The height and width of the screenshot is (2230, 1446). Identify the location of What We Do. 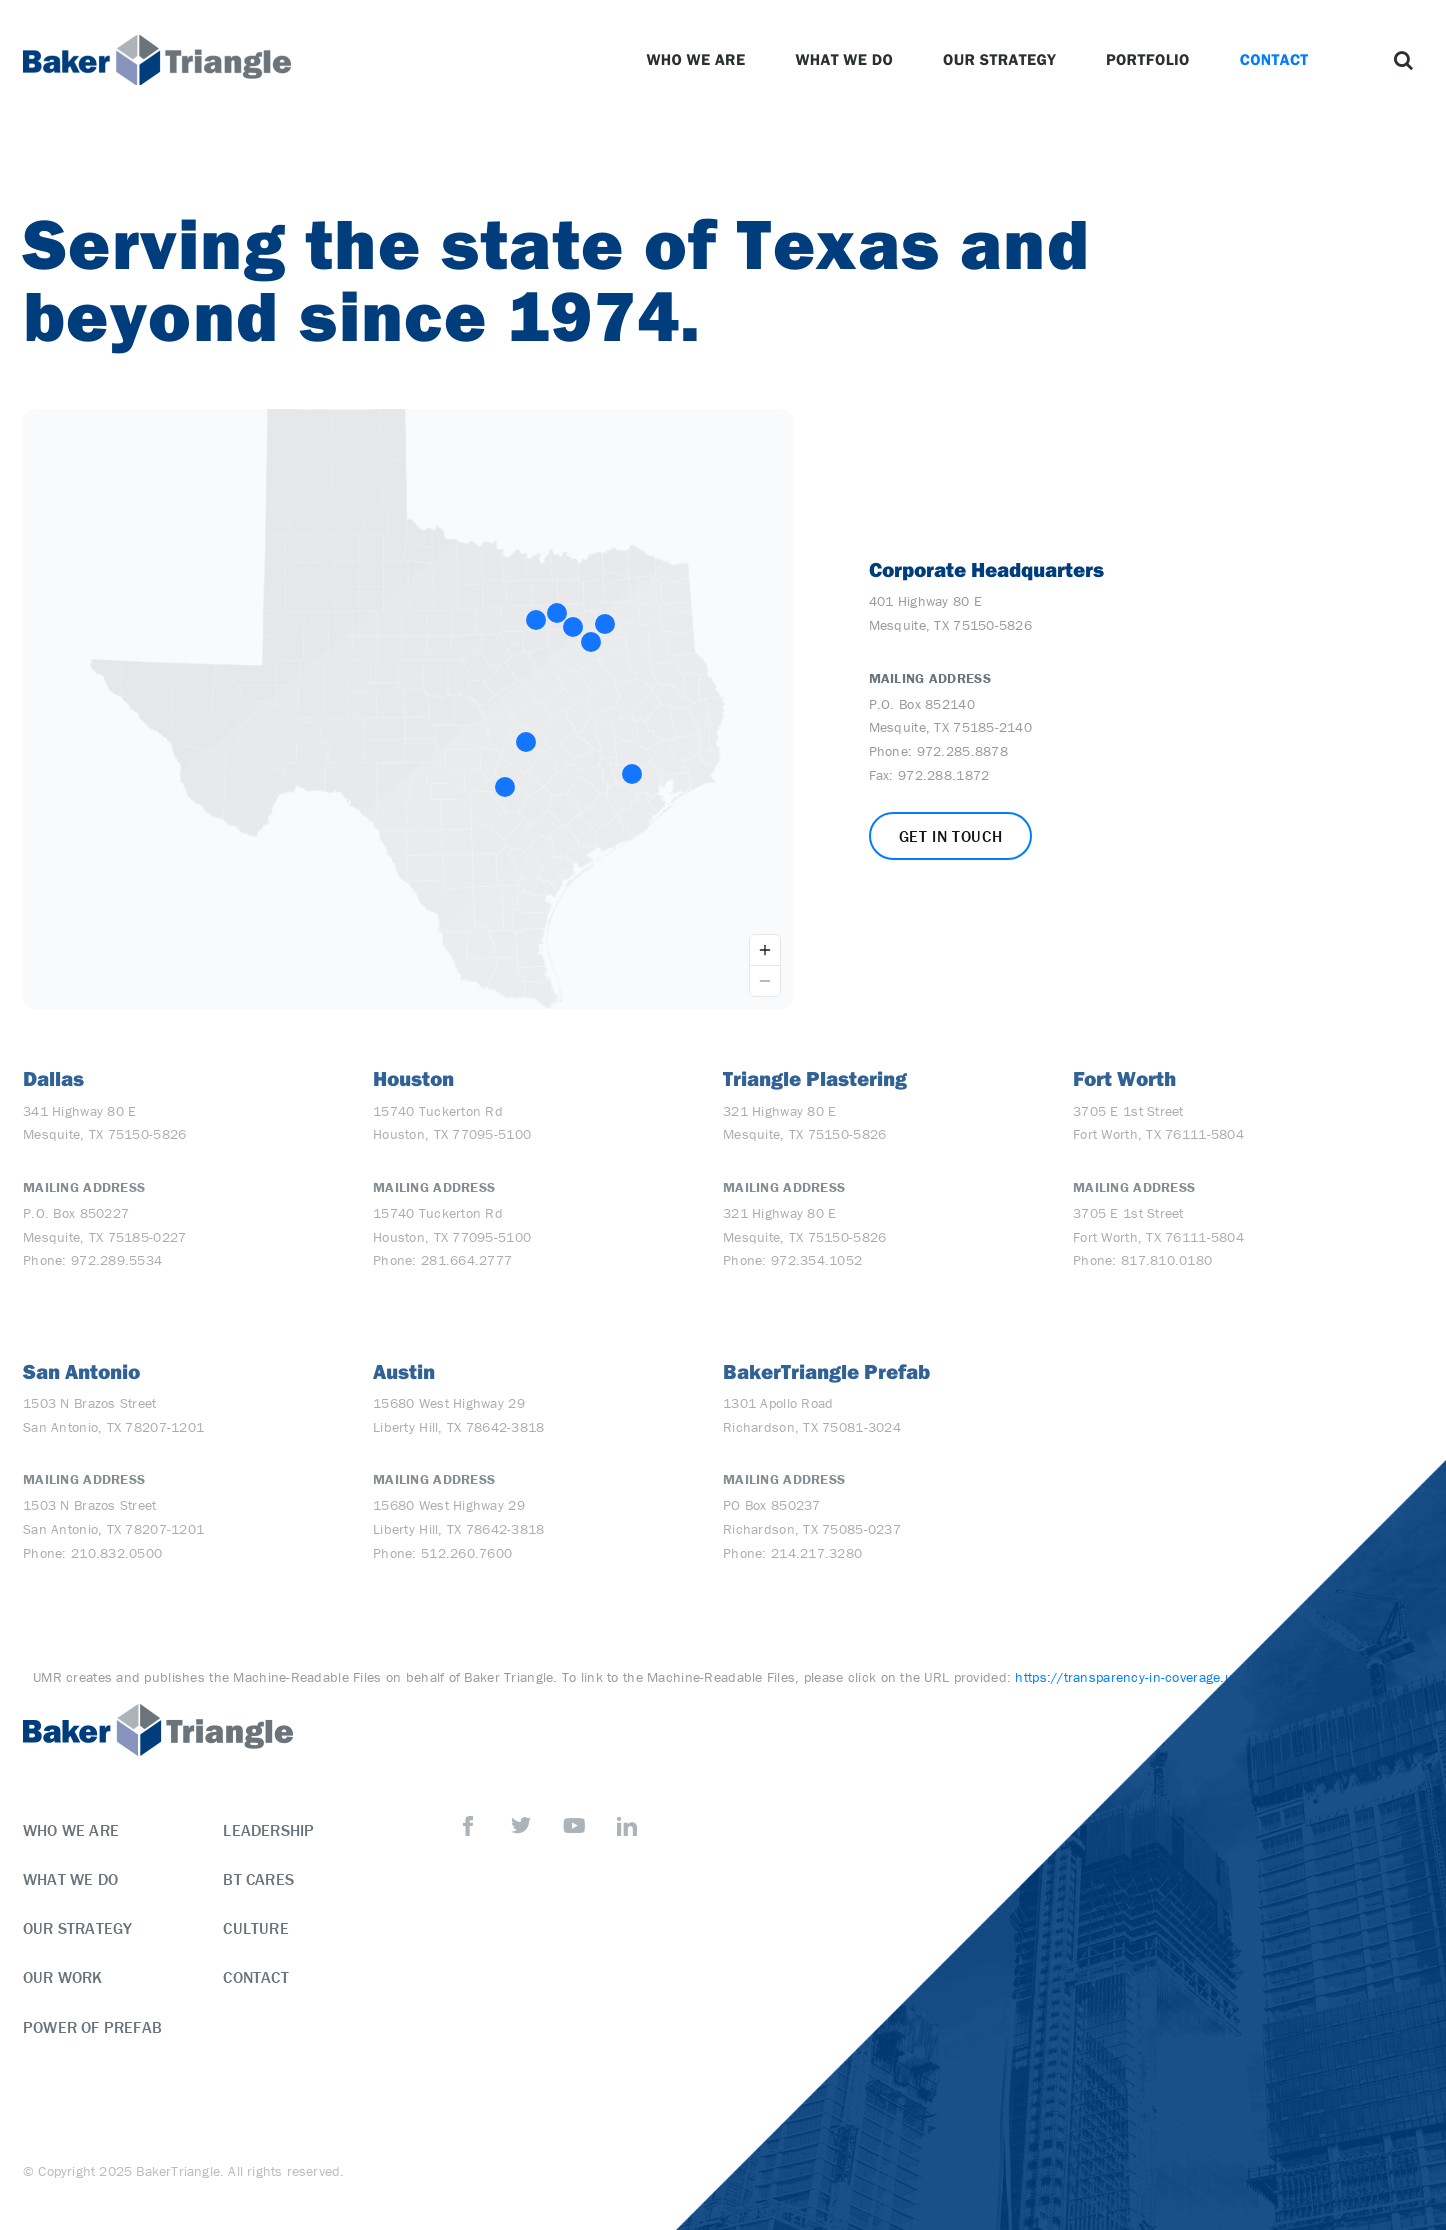
(849, 60).